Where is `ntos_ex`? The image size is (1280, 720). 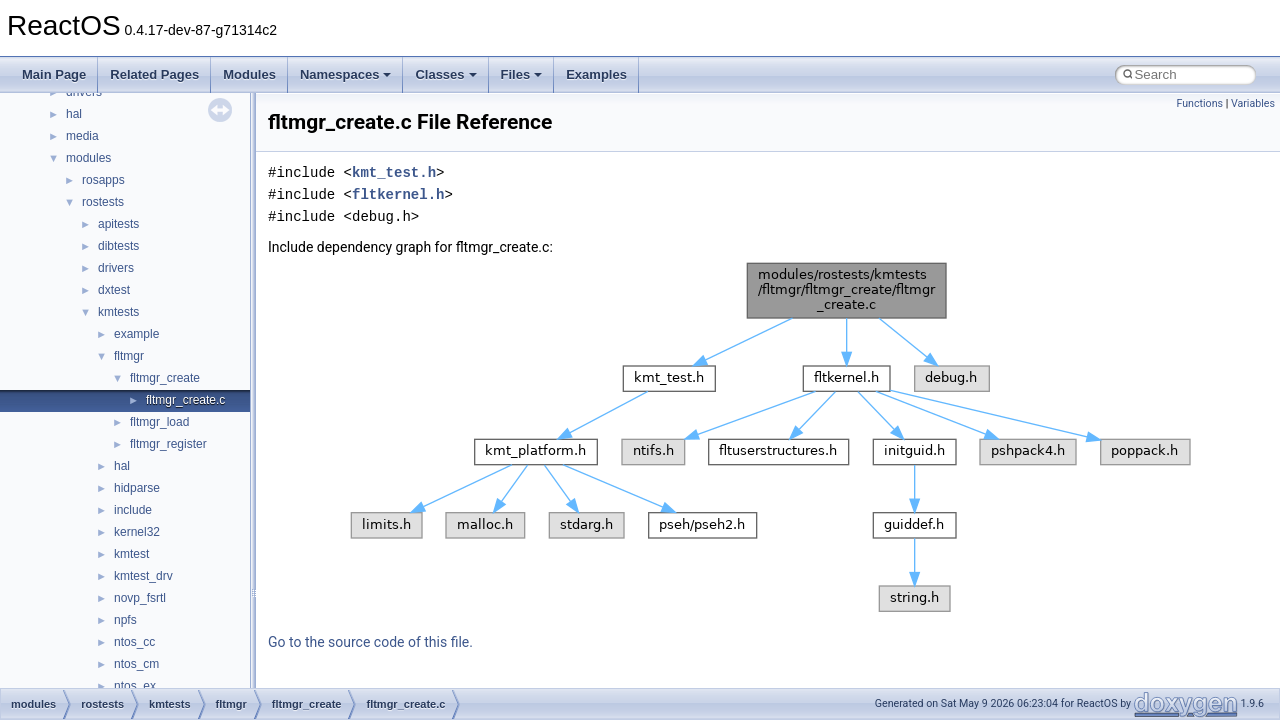 ntos_ex is located at coordinates (135, 686).